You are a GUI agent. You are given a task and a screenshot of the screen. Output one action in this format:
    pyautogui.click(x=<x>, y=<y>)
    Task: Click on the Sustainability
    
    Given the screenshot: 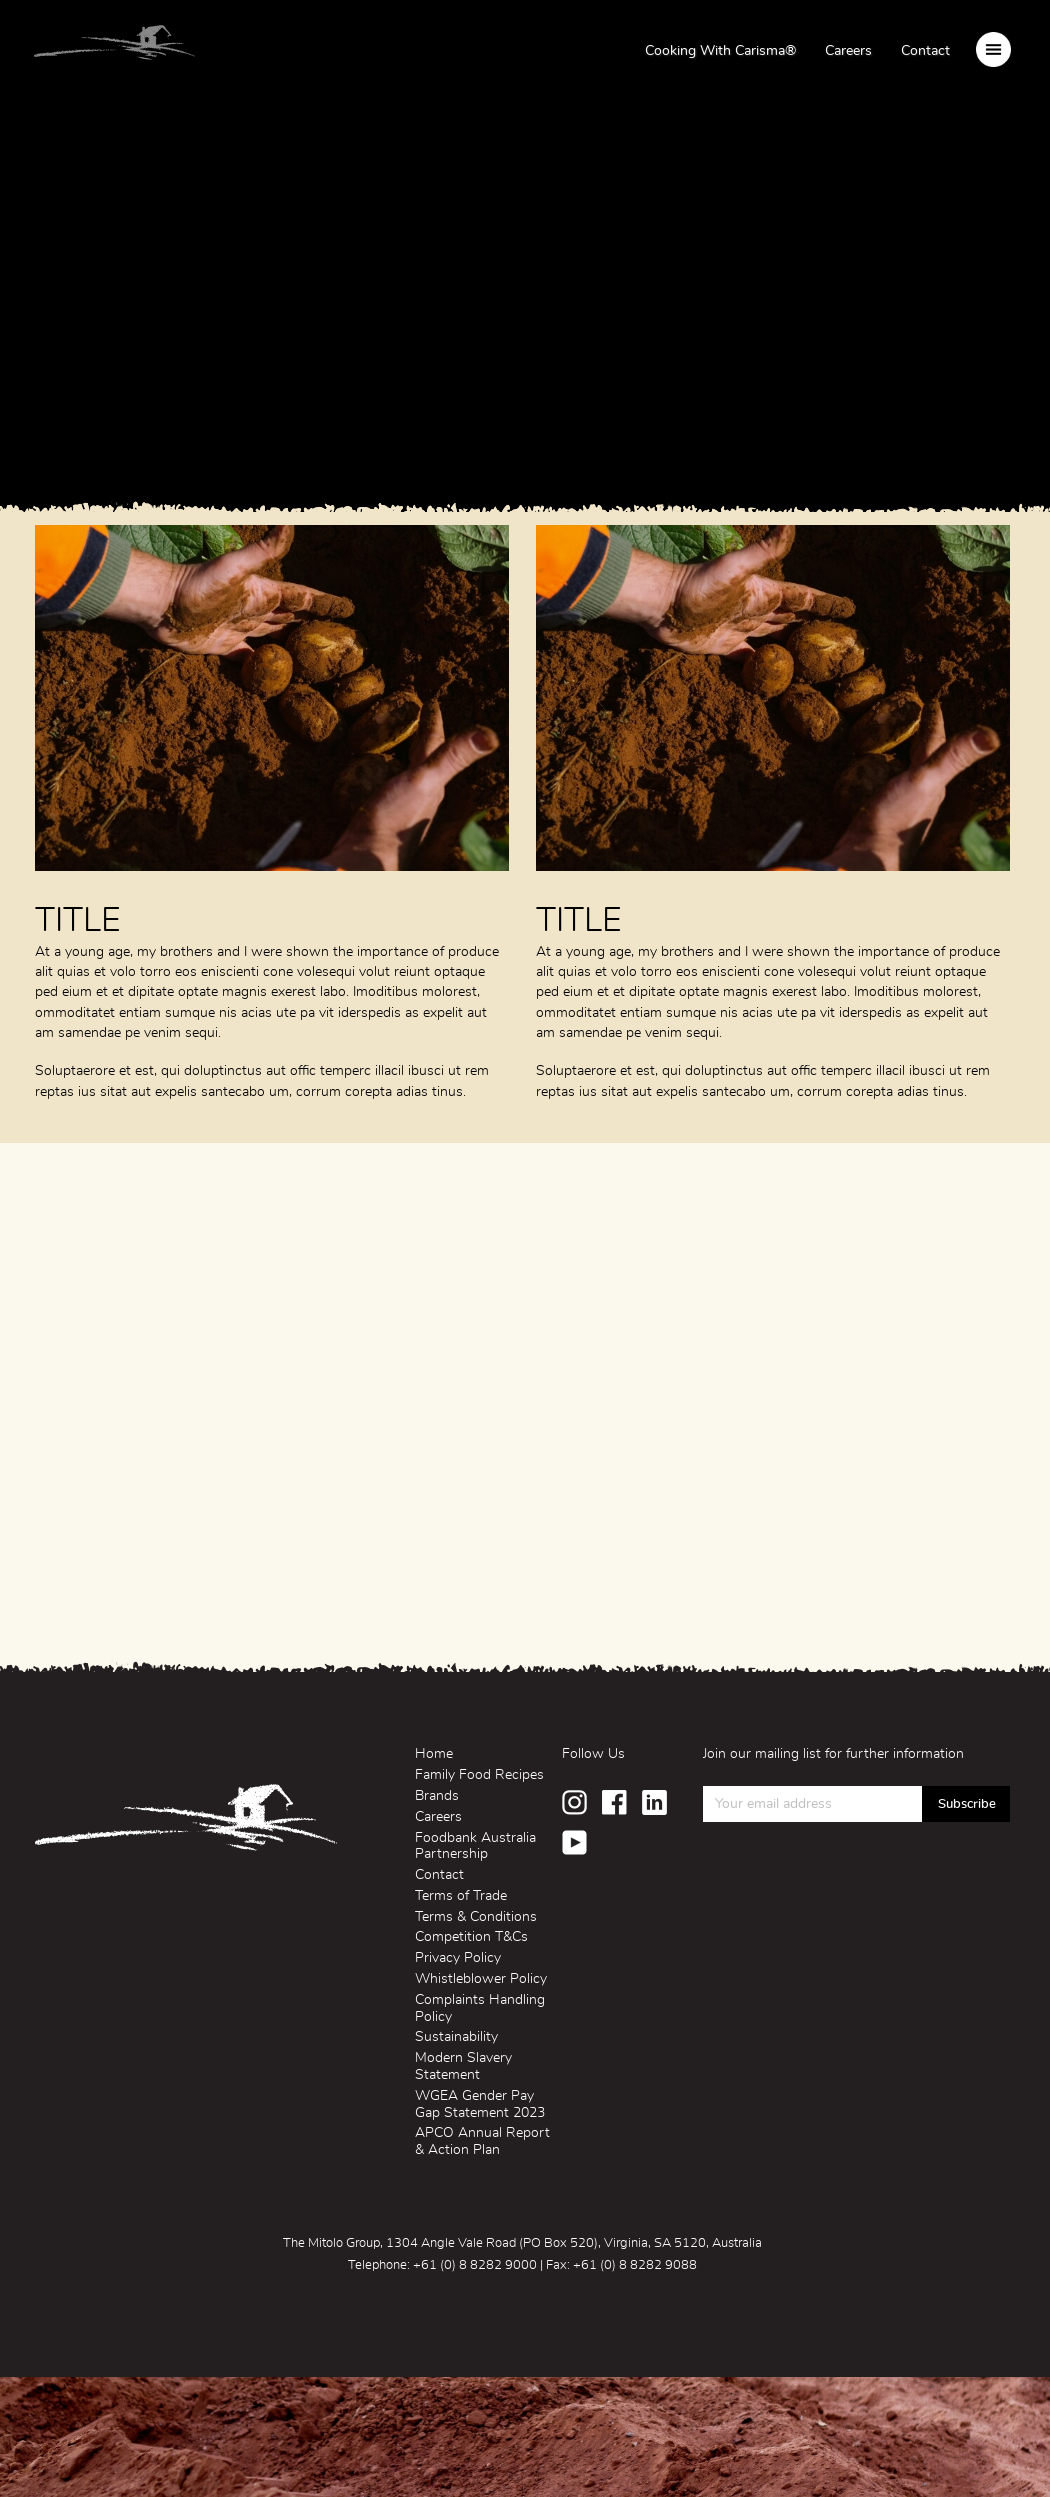 What is the action you would take?
    pyautogui.click(x=456, y=2037)
    